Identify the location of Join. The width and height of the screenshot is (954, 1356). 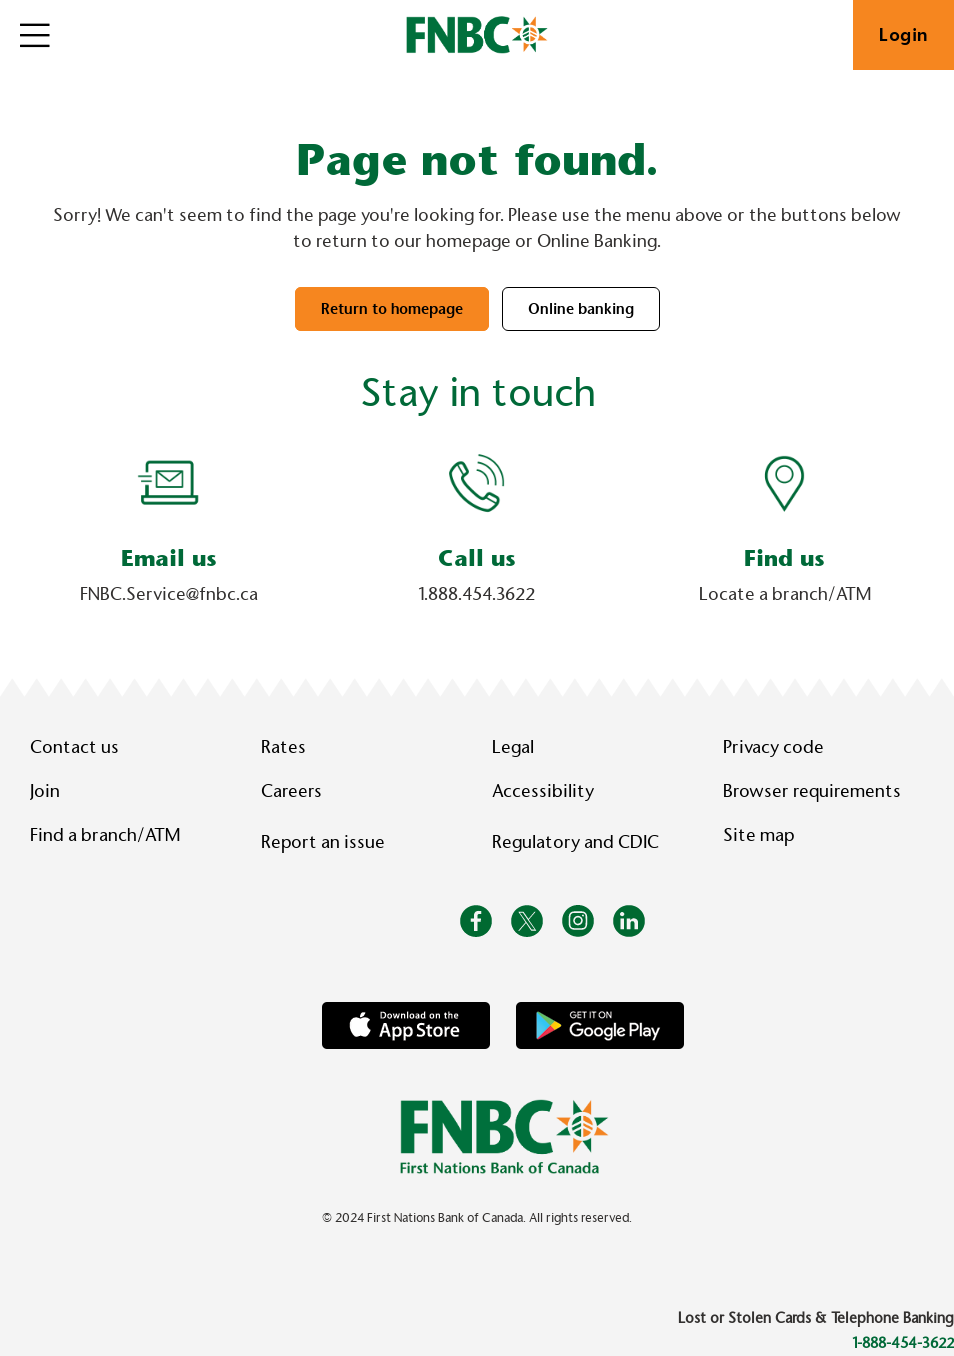
(45, 791).